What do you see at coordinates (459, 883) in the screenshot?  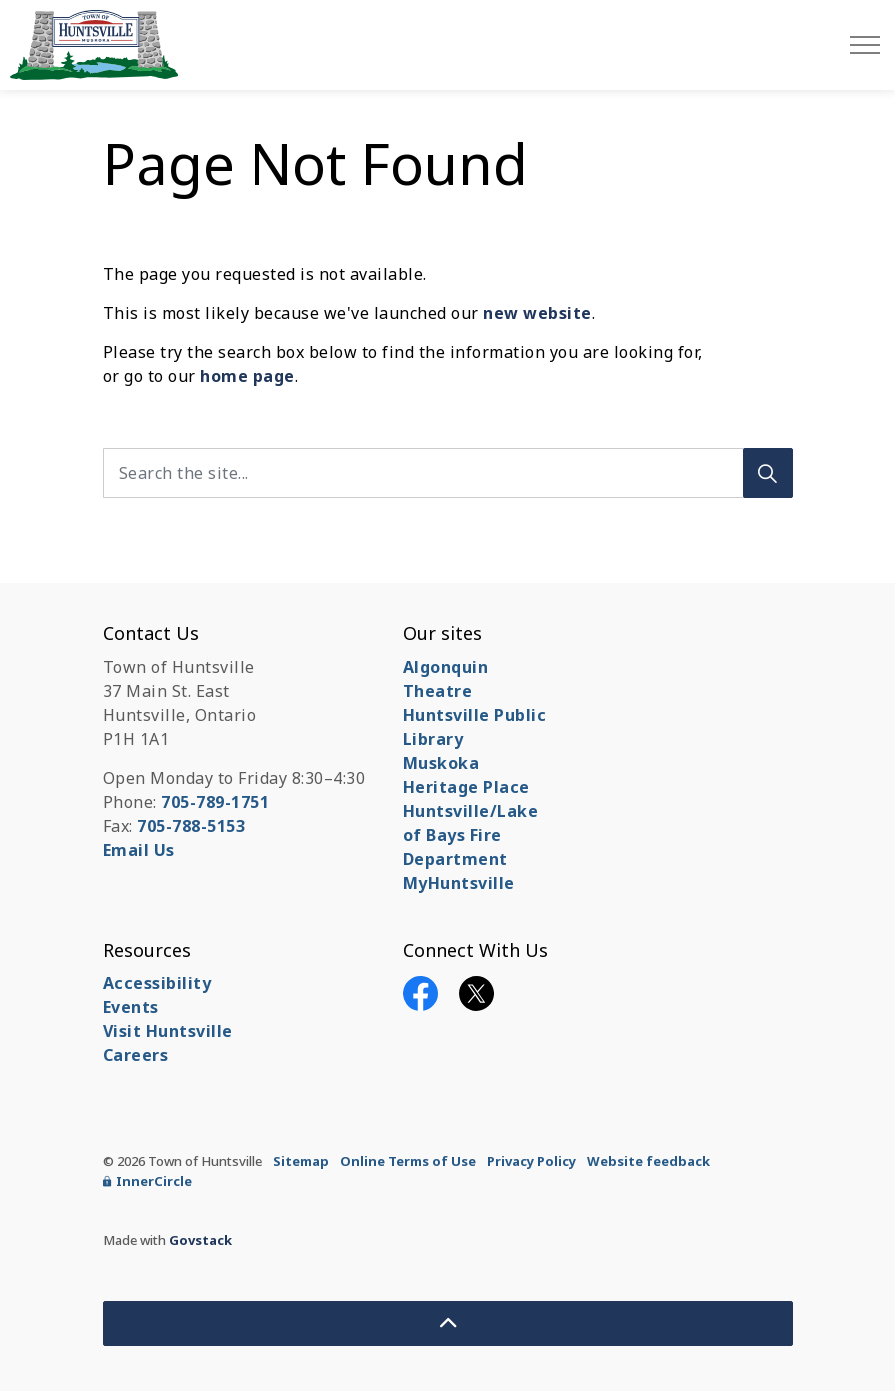 I see `MyHuntsville` at bounding box center [459, 883].